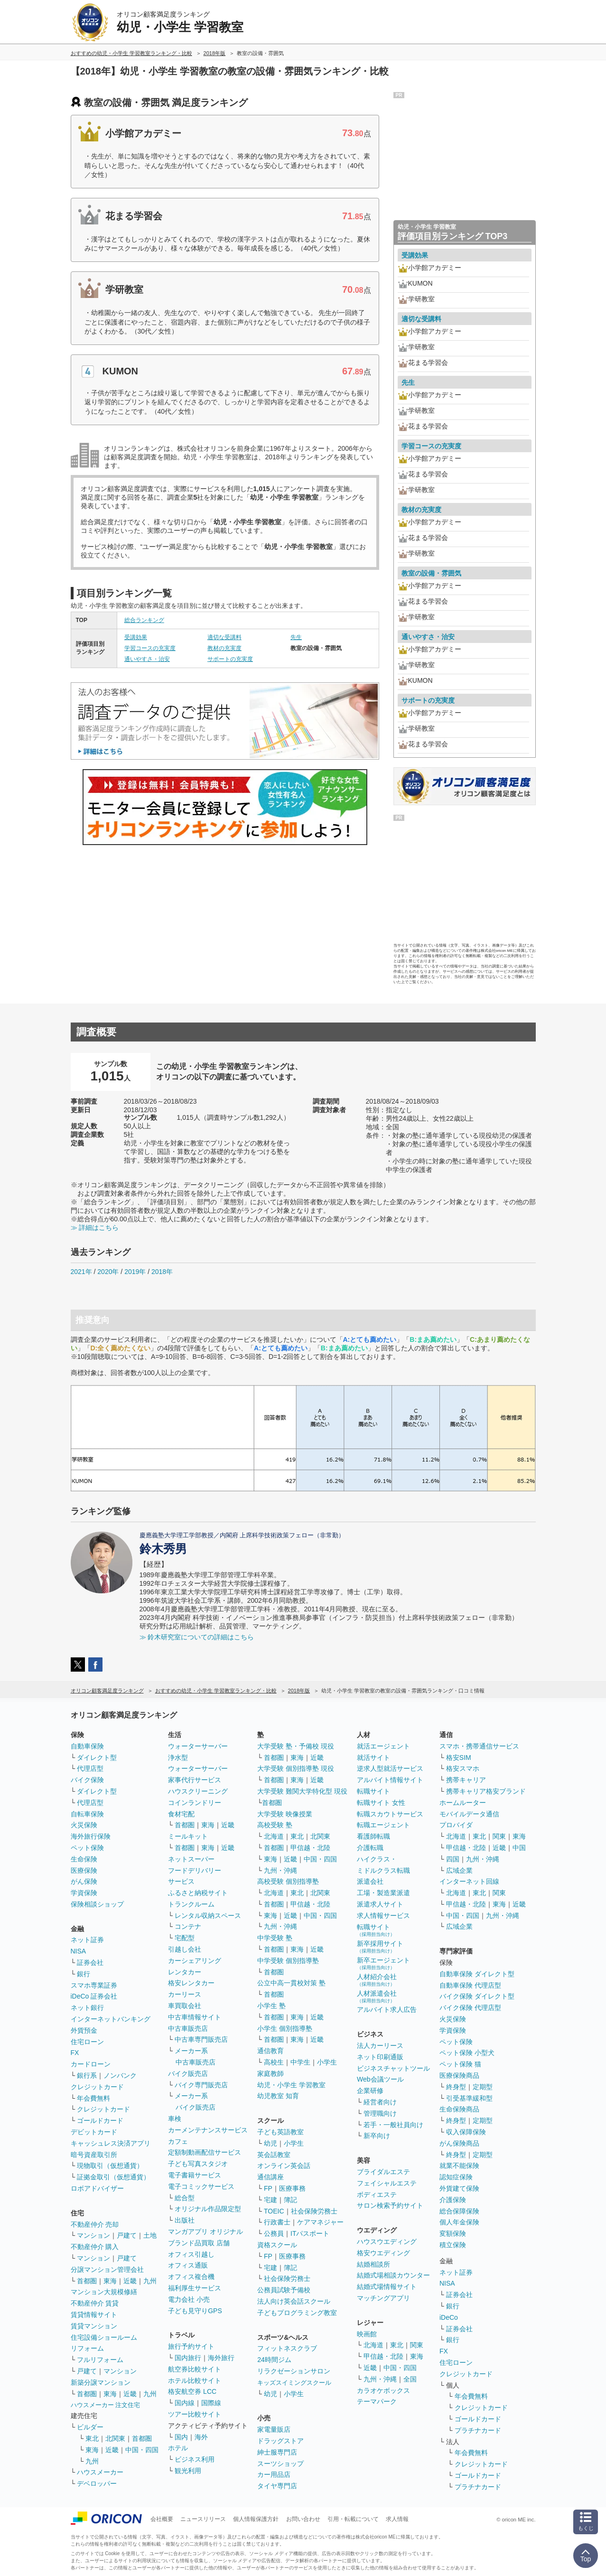  I want to click on 格安スマホ, so click(462, 1768).